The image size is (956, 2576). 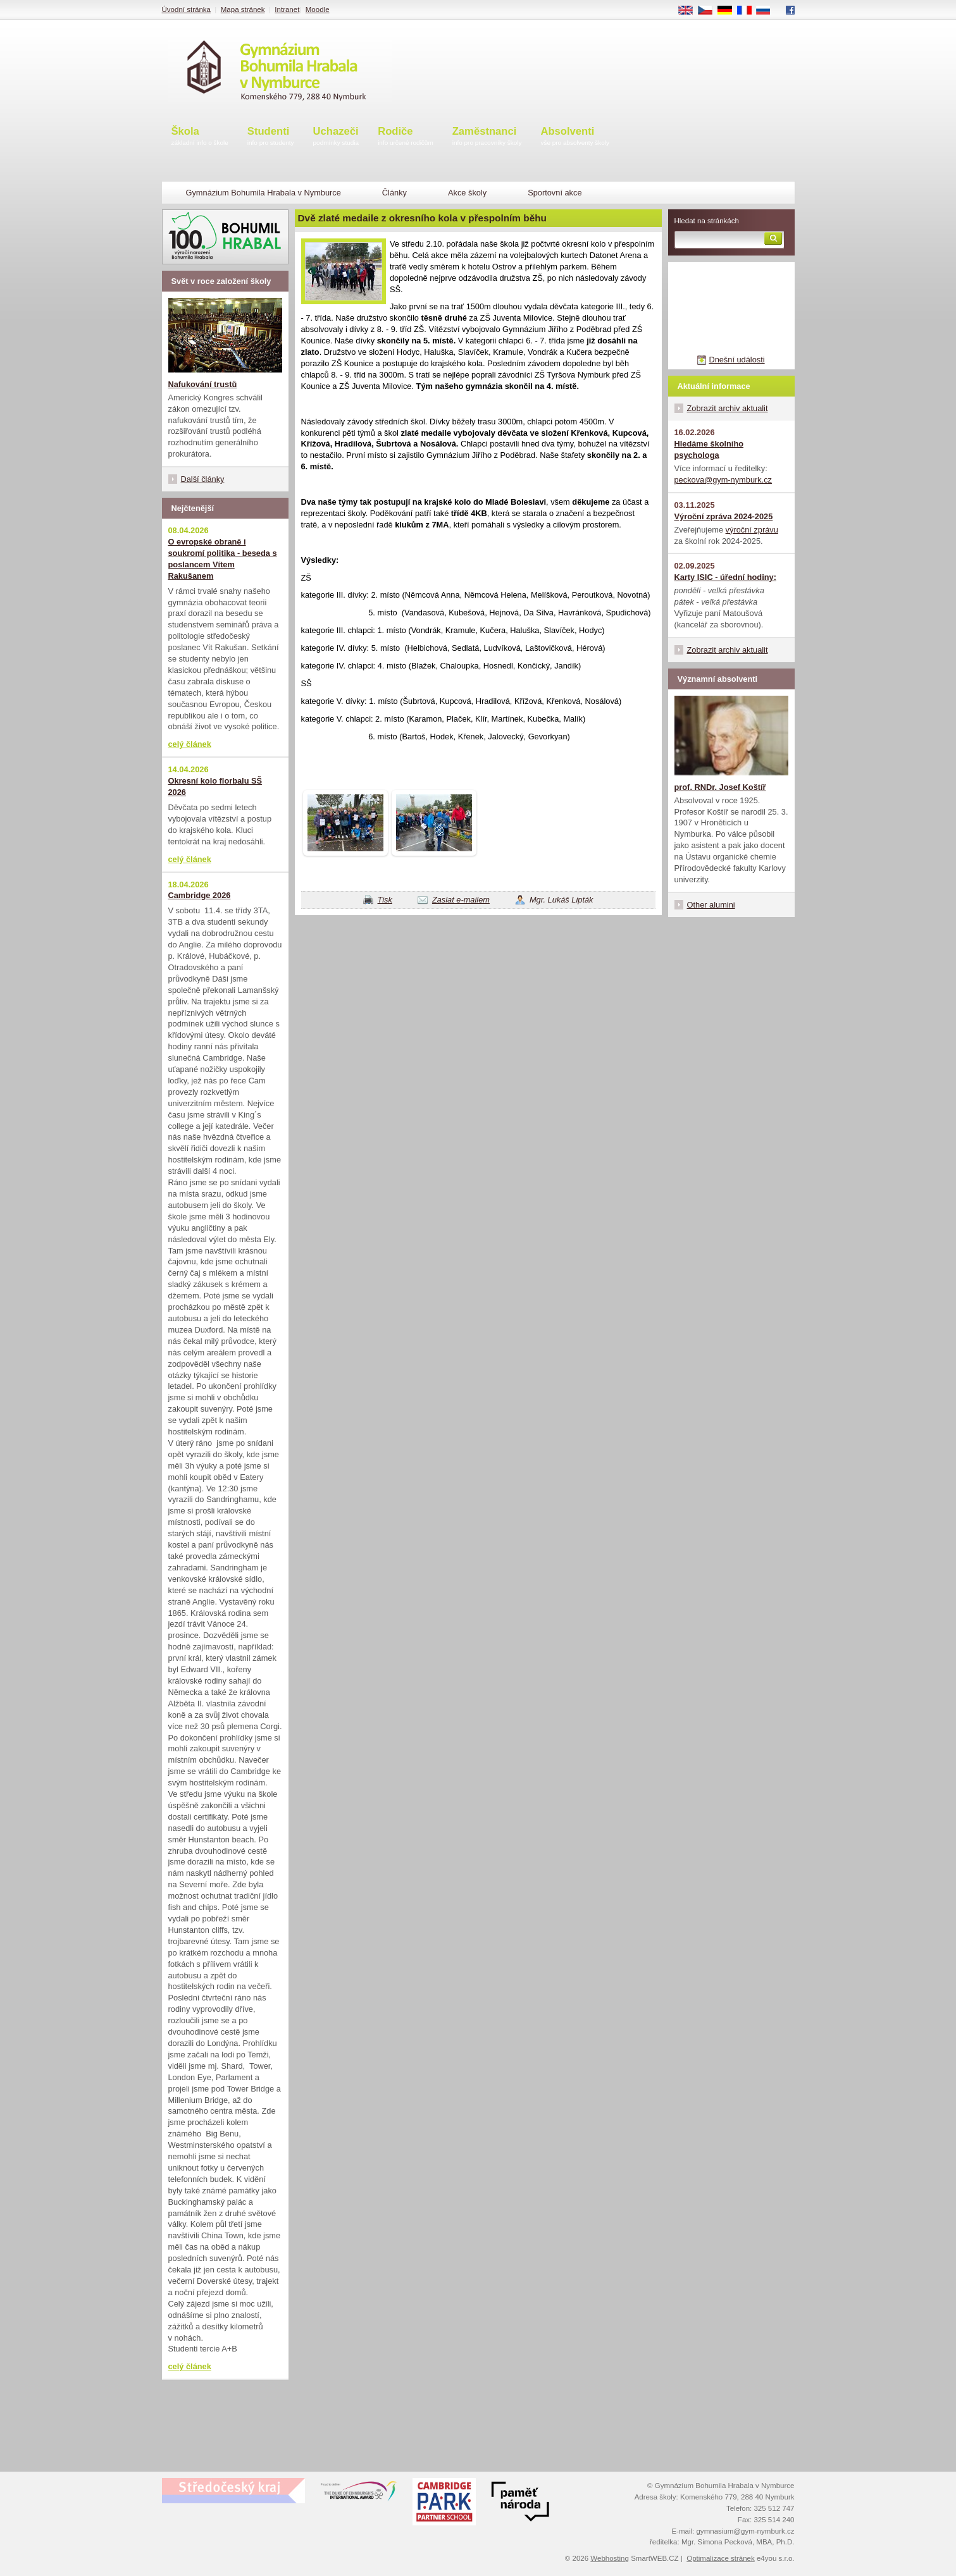 I want to click on DE, so click(x=729, y=11).